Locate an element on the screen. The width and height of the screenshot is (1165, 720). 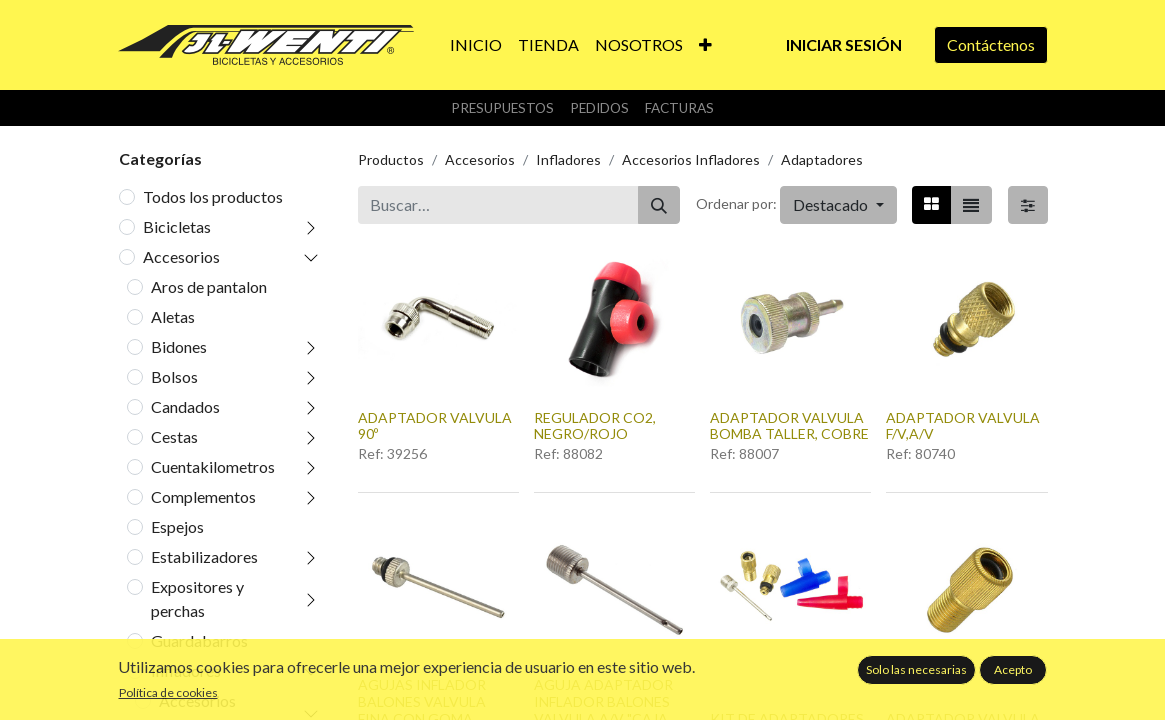
Accesorios Infladores is located at coordinates (691, 159).